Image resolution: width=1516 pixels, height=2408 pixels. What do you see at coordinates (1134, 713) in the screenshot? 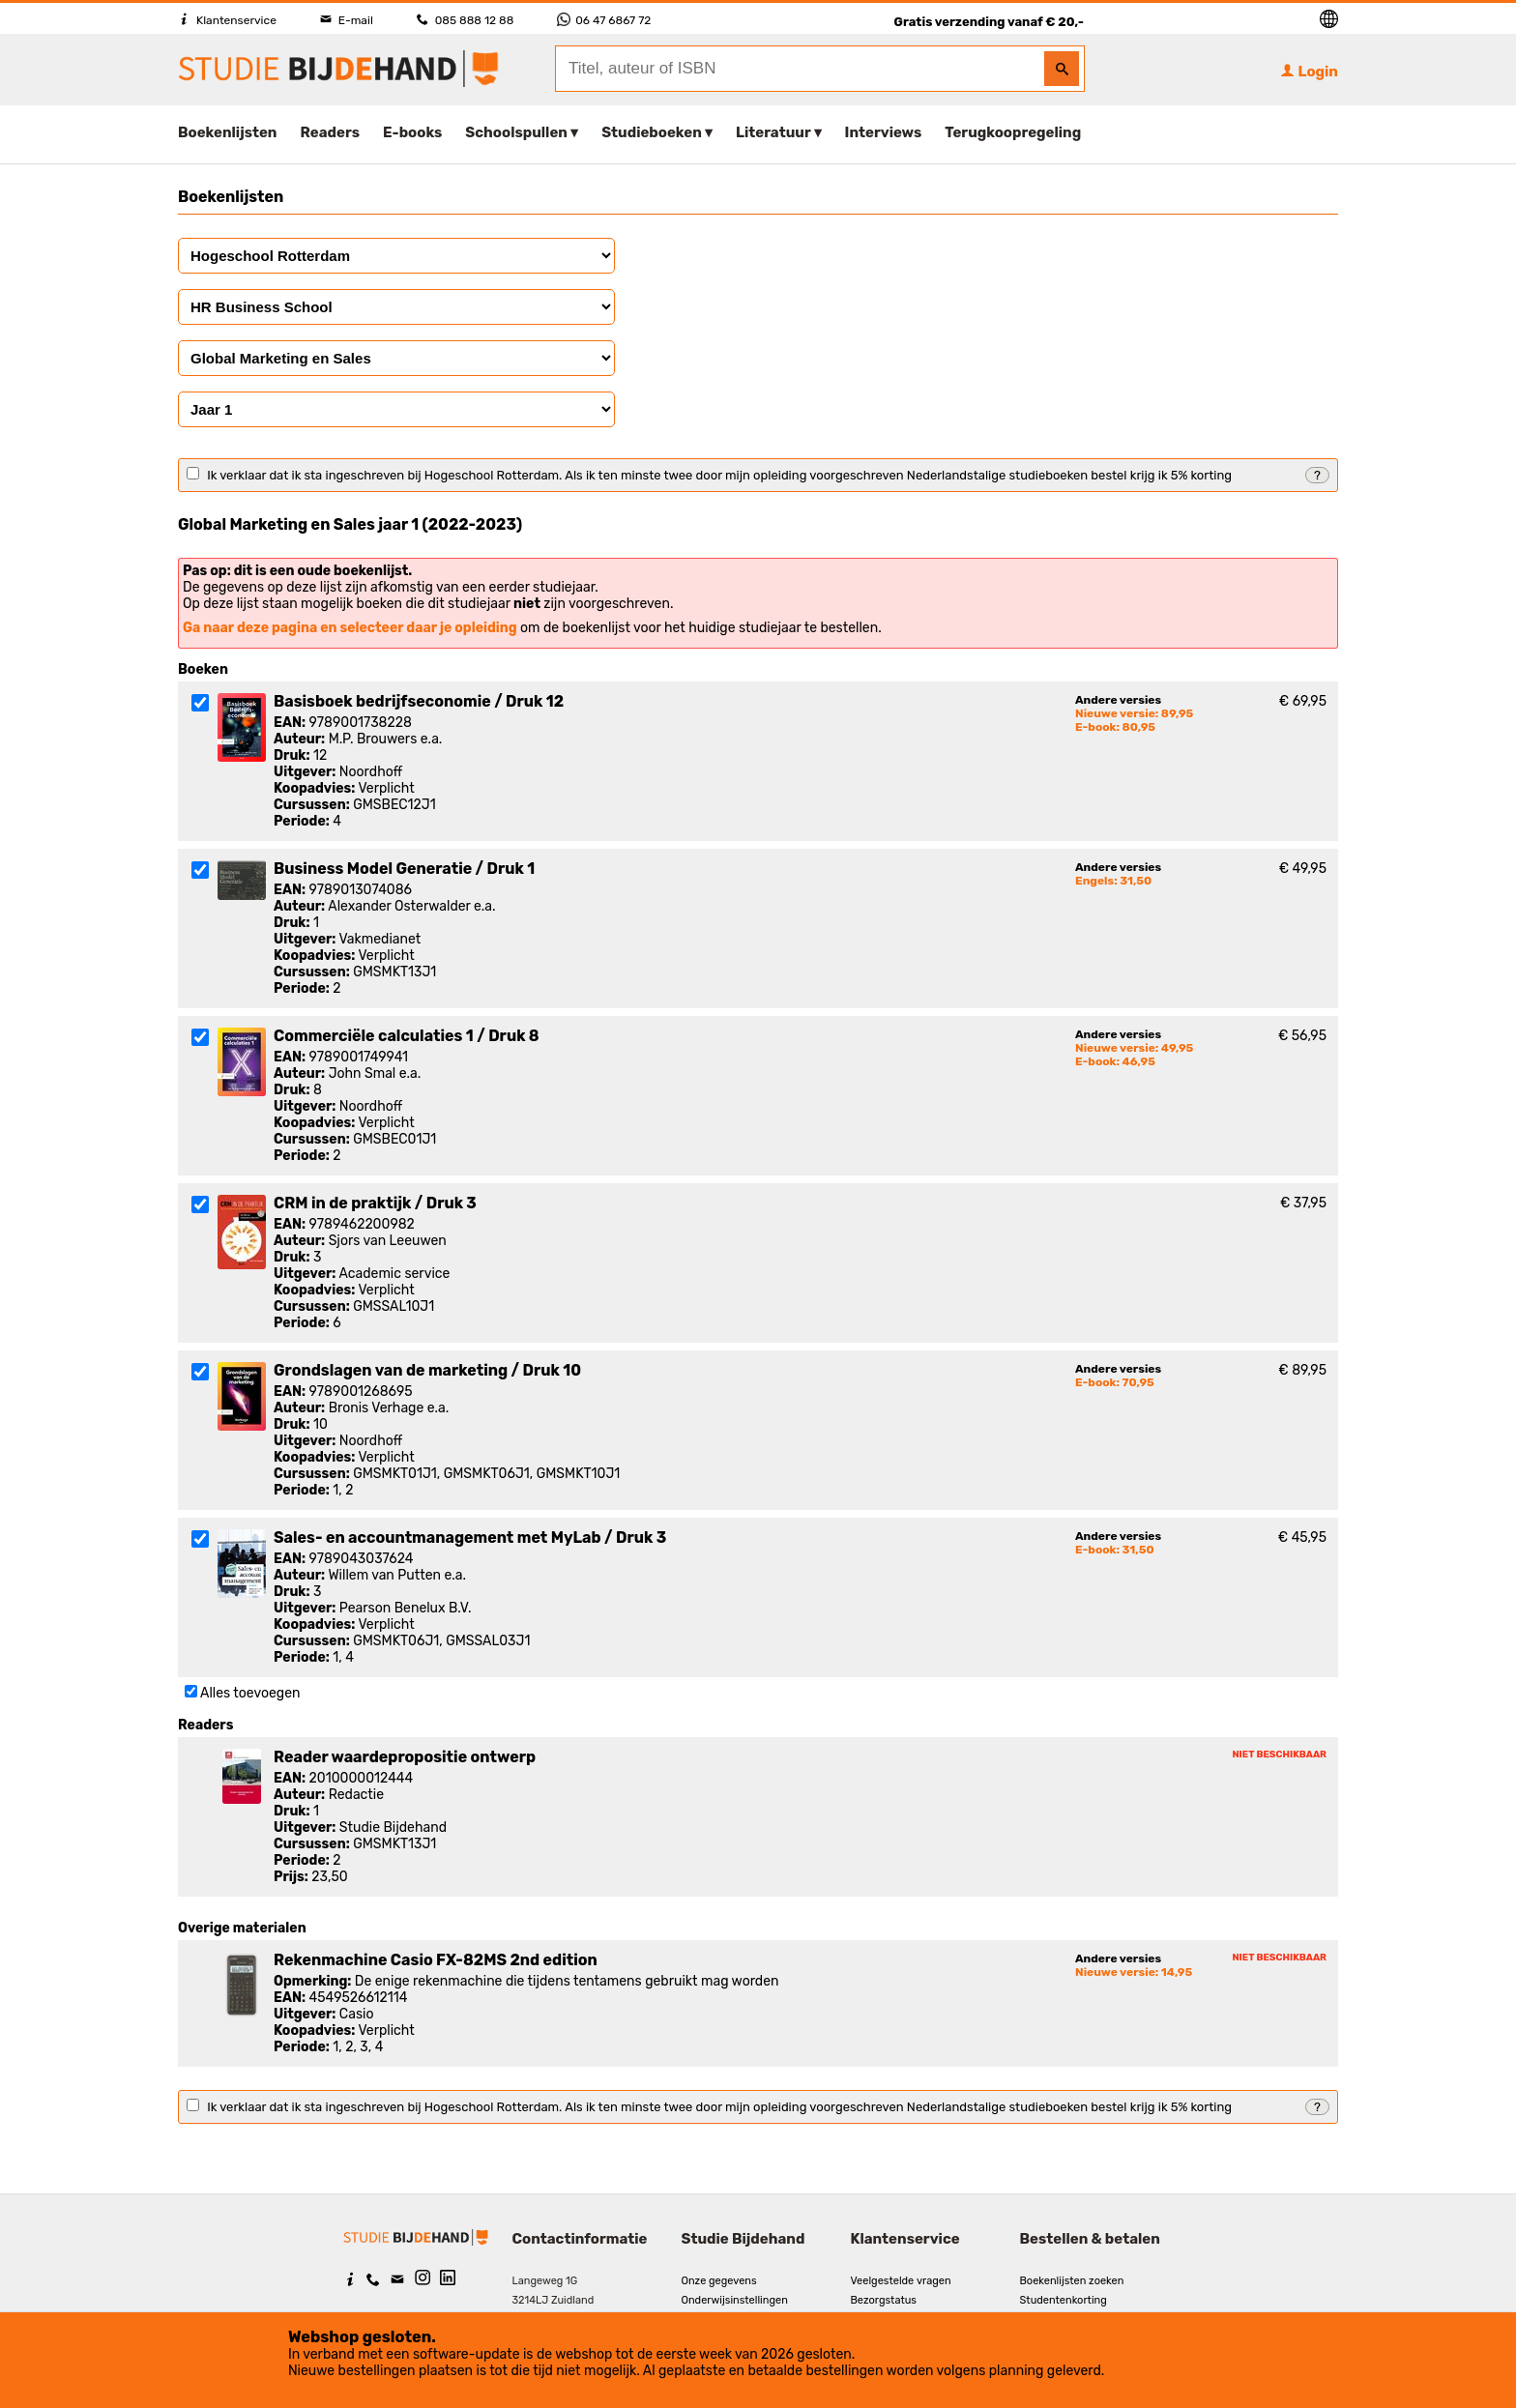
I see `Nieuwe versie: 89,95` at bounding box center [1134, 713].